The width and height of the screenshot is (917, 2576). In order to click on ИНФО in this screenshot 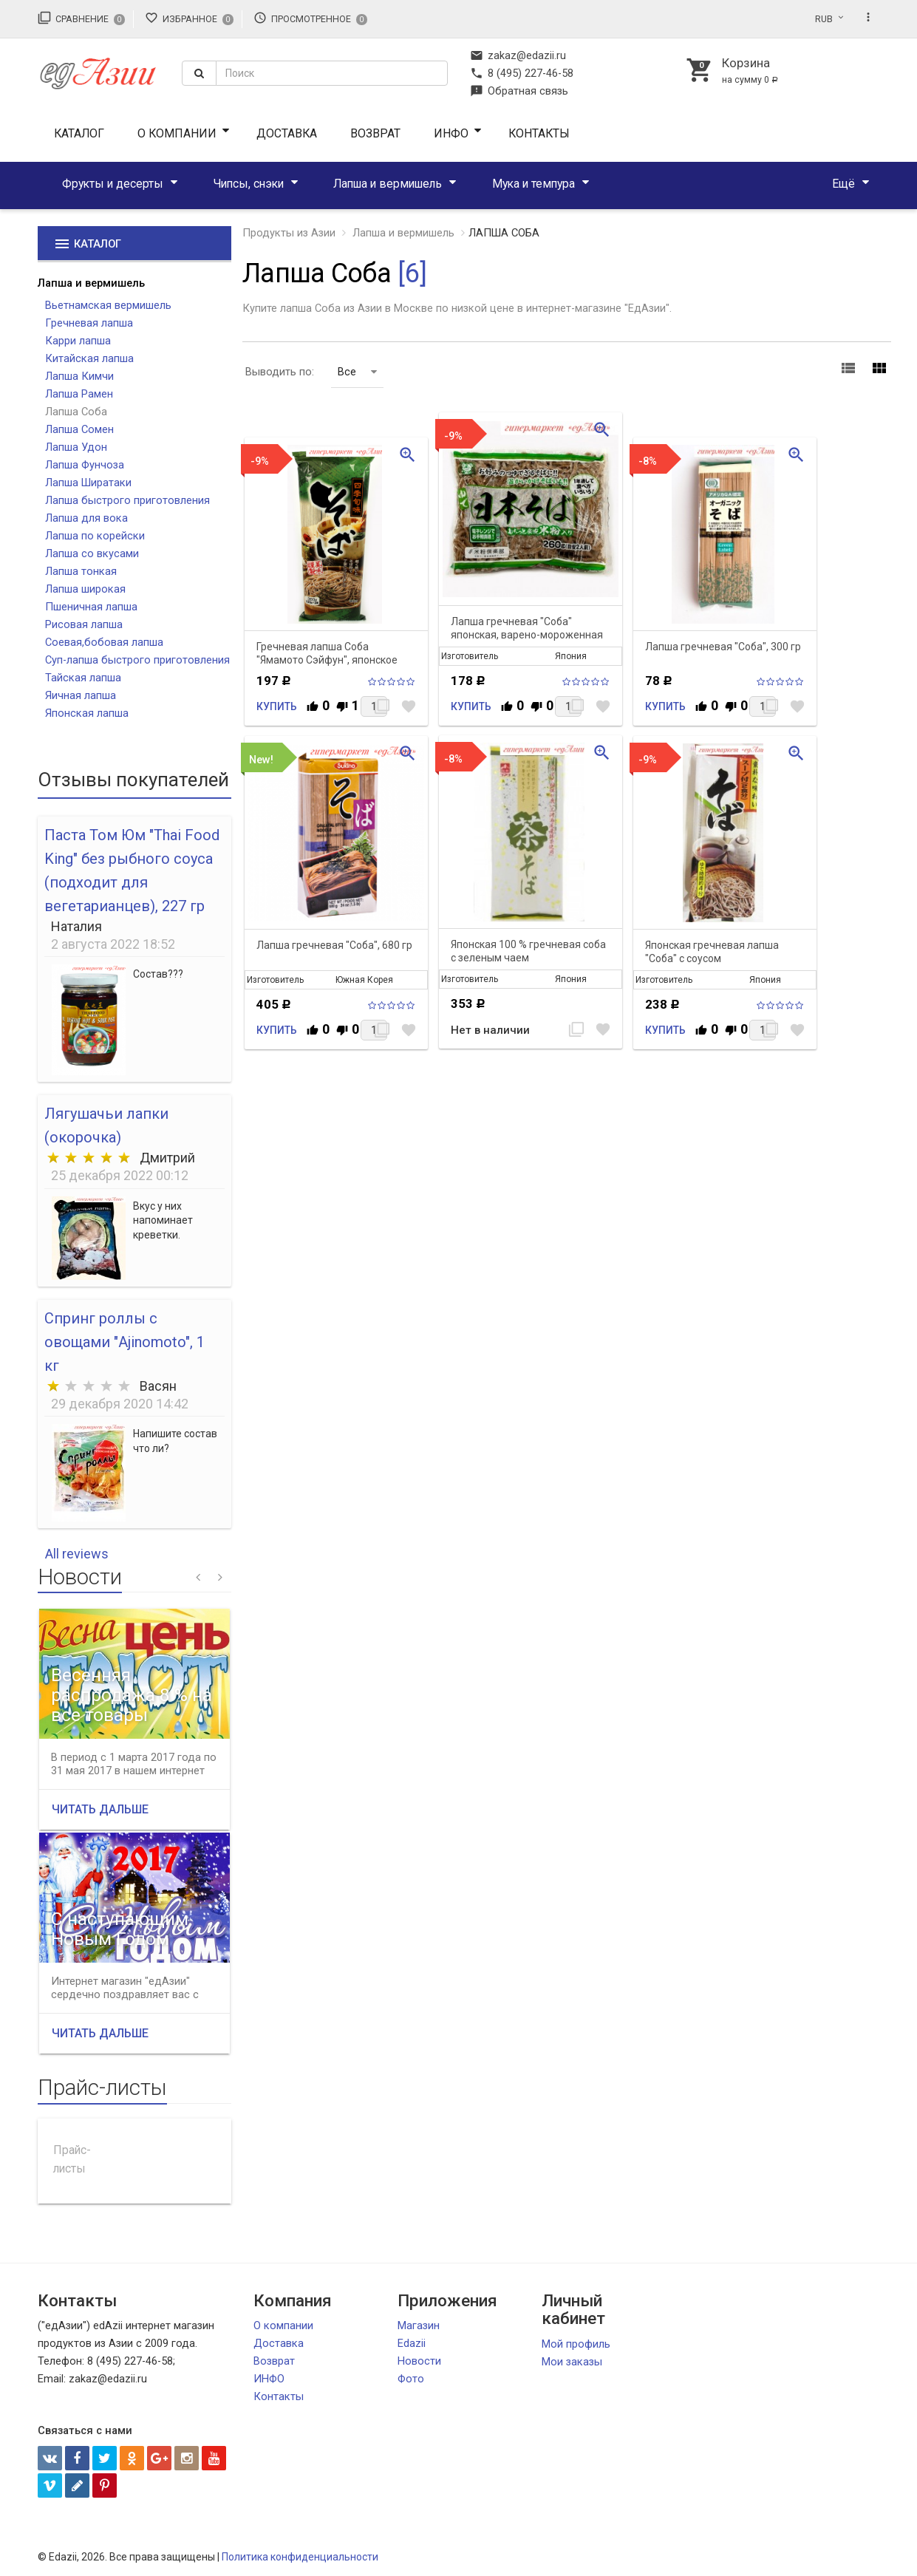, I will do `click(451, 133)`.